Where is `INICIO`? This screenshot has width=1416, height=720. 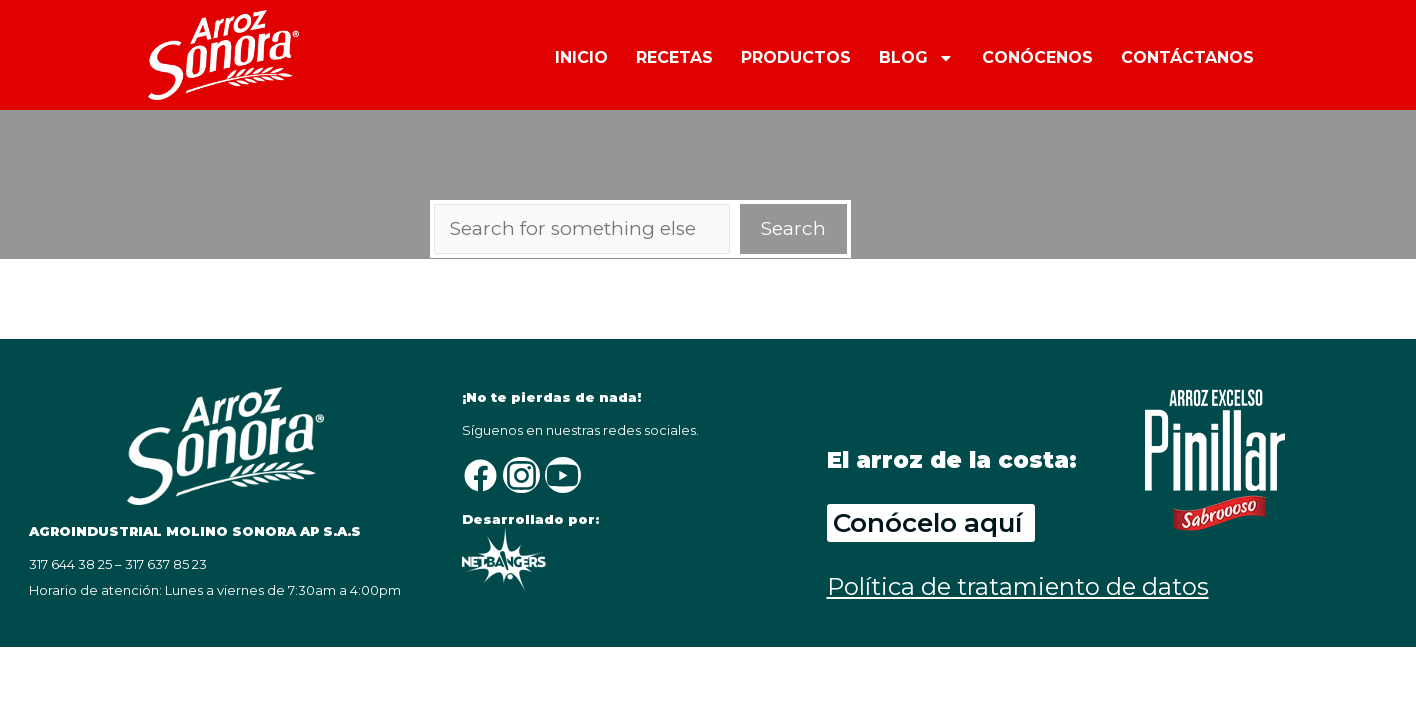 INICIO is located at coordinates (581, 57).